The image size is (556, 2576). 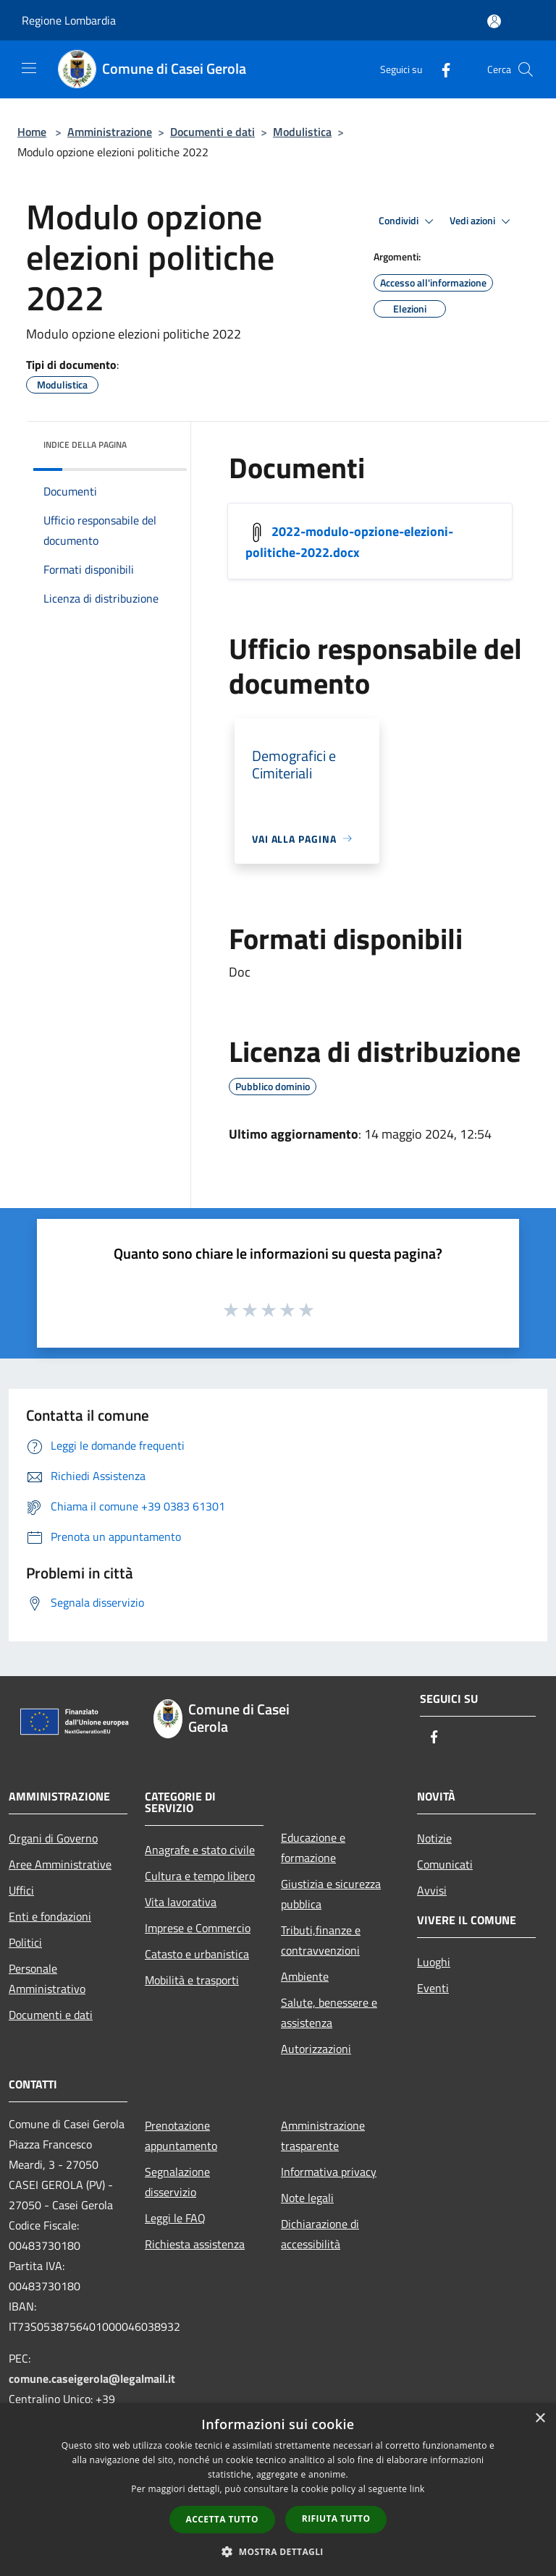 What do you see at coordinates (69, 20) in the screenshot?
I see `Regione Lombardia` at bounding box center [69, 20].